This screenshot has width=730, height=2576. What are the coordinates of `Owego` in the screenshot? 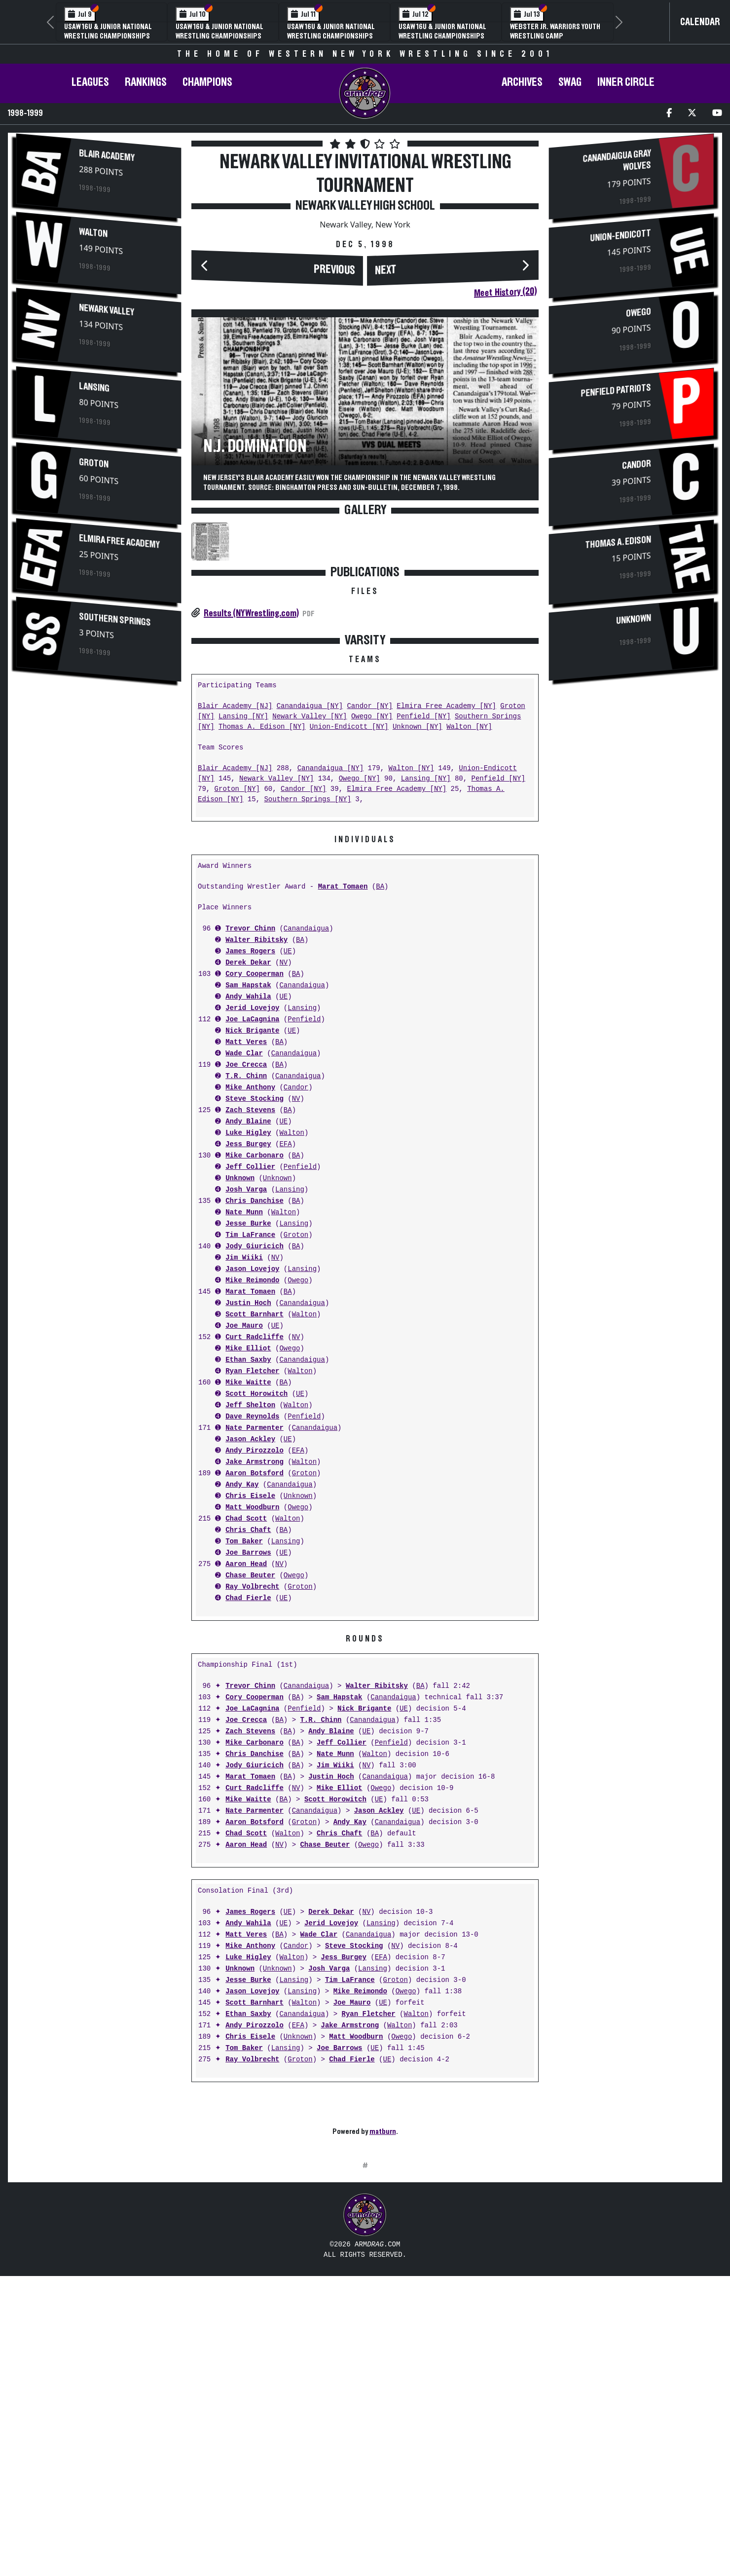 It's located at (298, 1426).